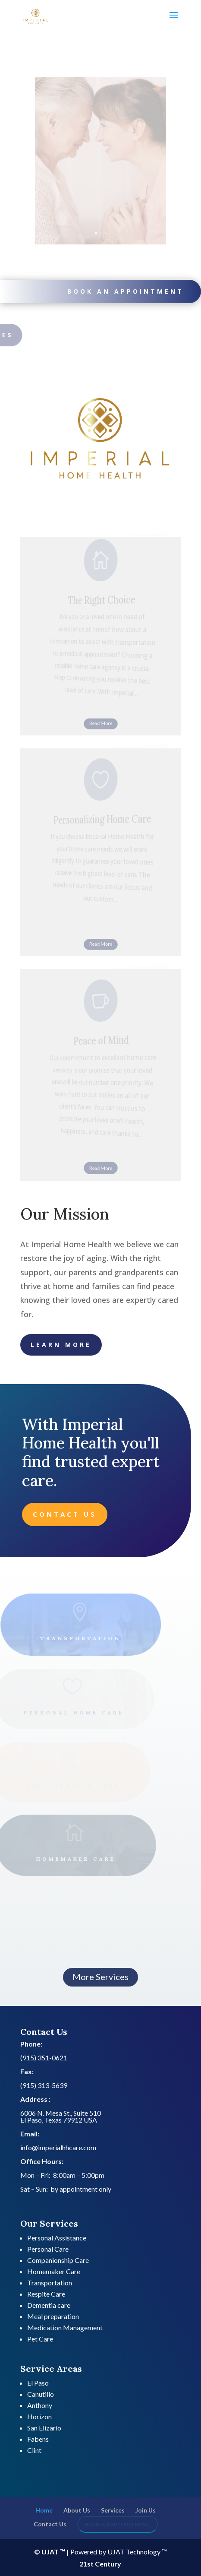 The height and width of the screenshot is (2576, 201). Describe the element at coordinates (76, 2510) in the screenshot. I see `About Us` at that location.